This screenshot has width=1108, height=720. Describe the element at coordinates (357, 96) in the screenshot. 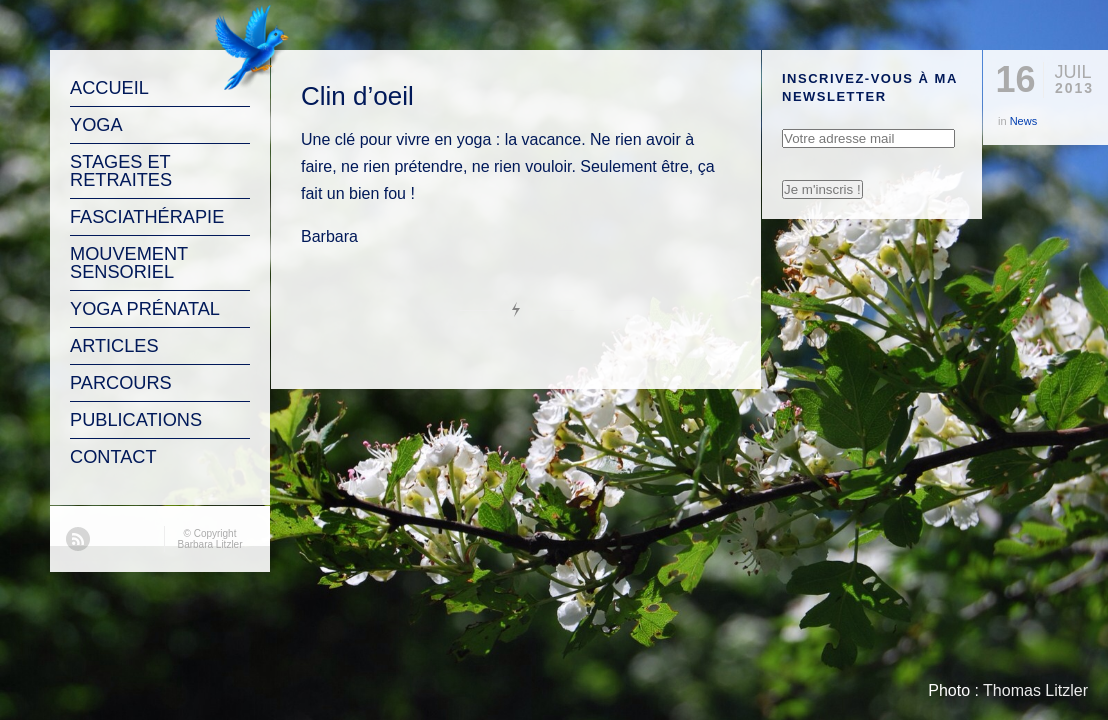

I see `Clin d’oeil` at that location.